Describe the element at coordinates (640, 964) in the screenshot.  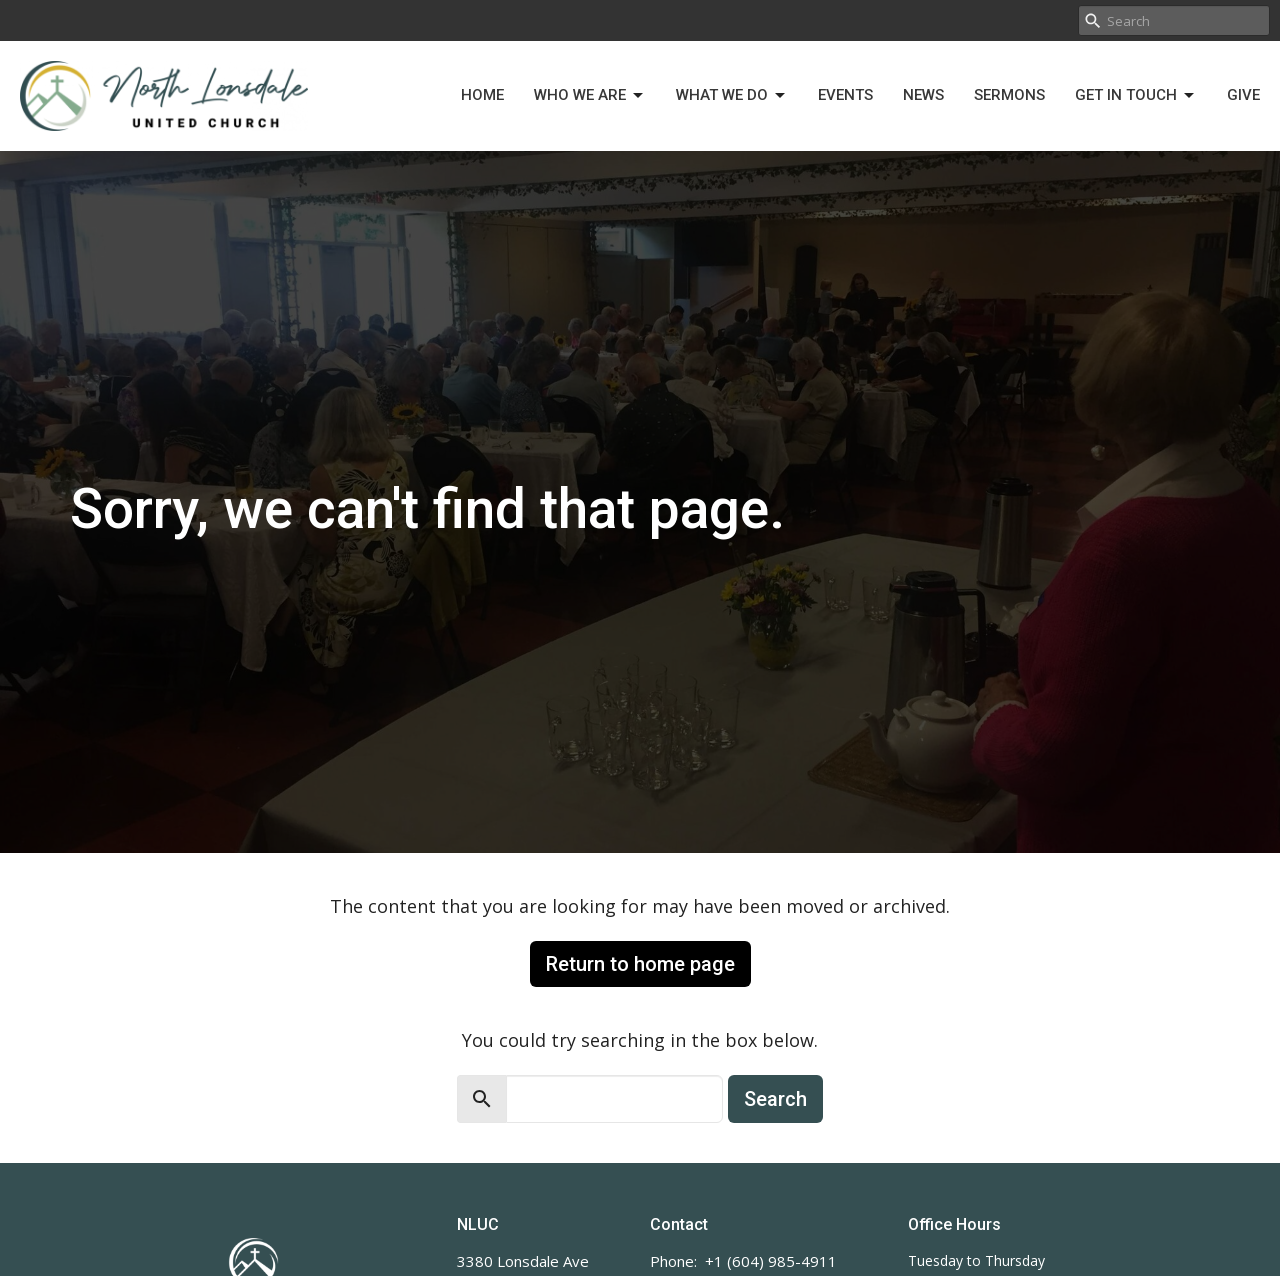
I see `Return to home page` at that location.